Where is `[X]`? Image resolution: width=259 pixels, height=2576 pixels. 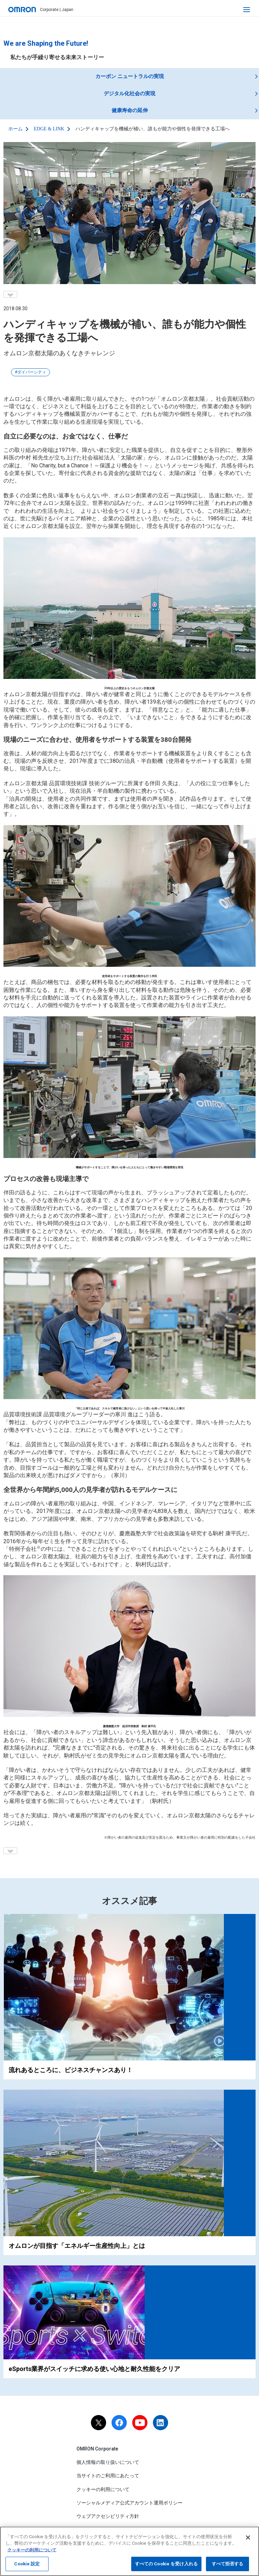 [X] is located at coordinates (98, 2422).